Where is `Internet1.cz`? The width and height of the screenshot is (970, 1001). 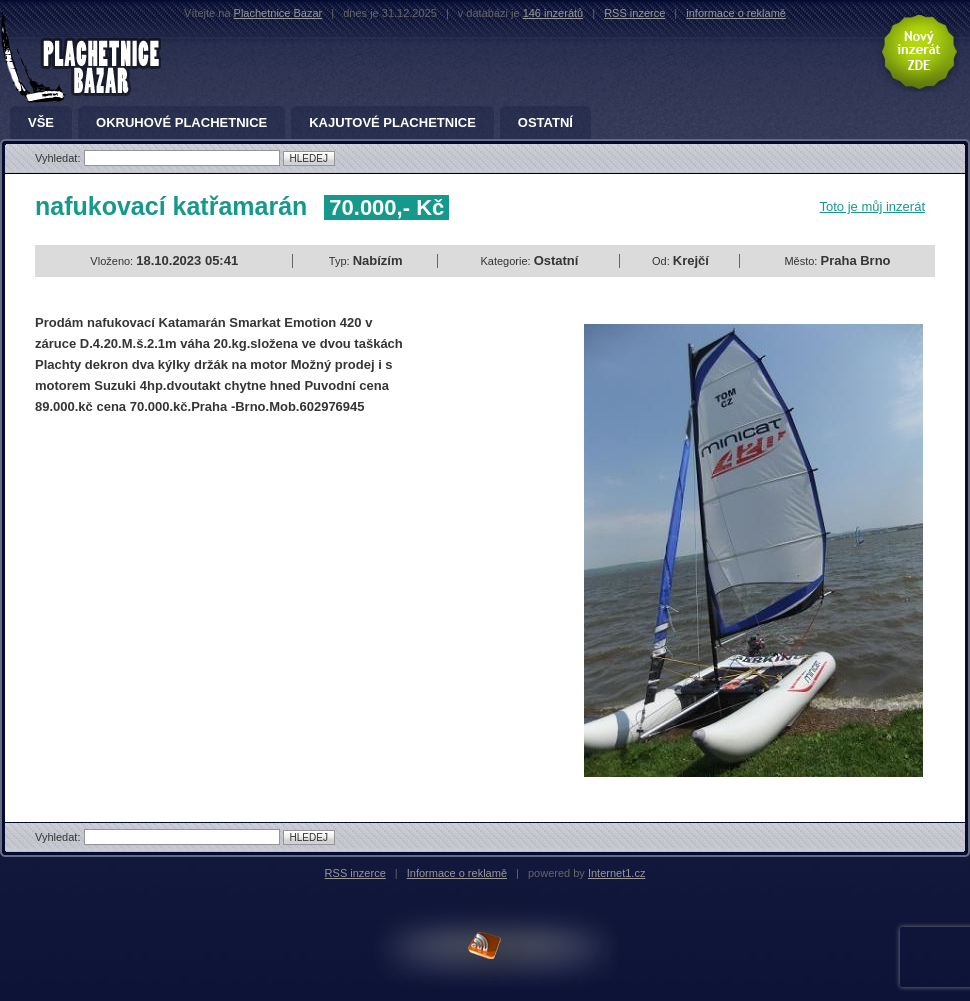
Internet1.cz is located at coordinates (616, 873).